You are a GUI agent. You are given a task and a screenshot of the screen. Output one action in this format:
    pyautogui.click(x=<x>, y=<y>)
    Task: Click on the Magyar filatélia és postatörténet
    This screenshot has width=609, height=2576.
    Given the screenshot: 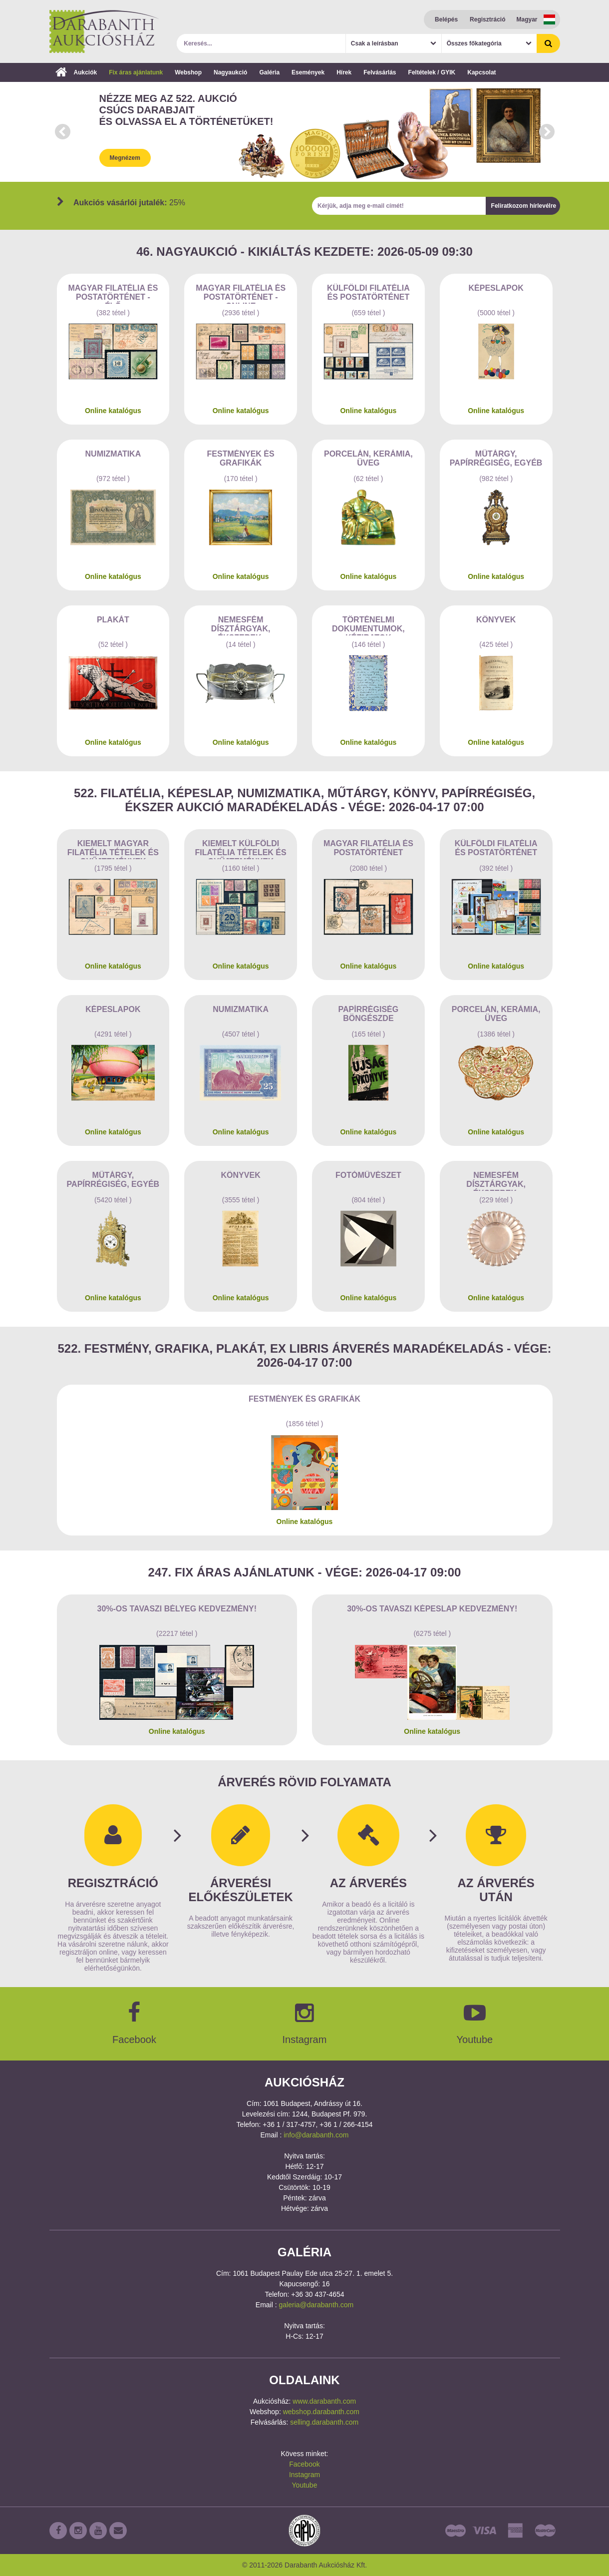 What is the action you would take?
    pyautogui.click(x=368, y=848)
    